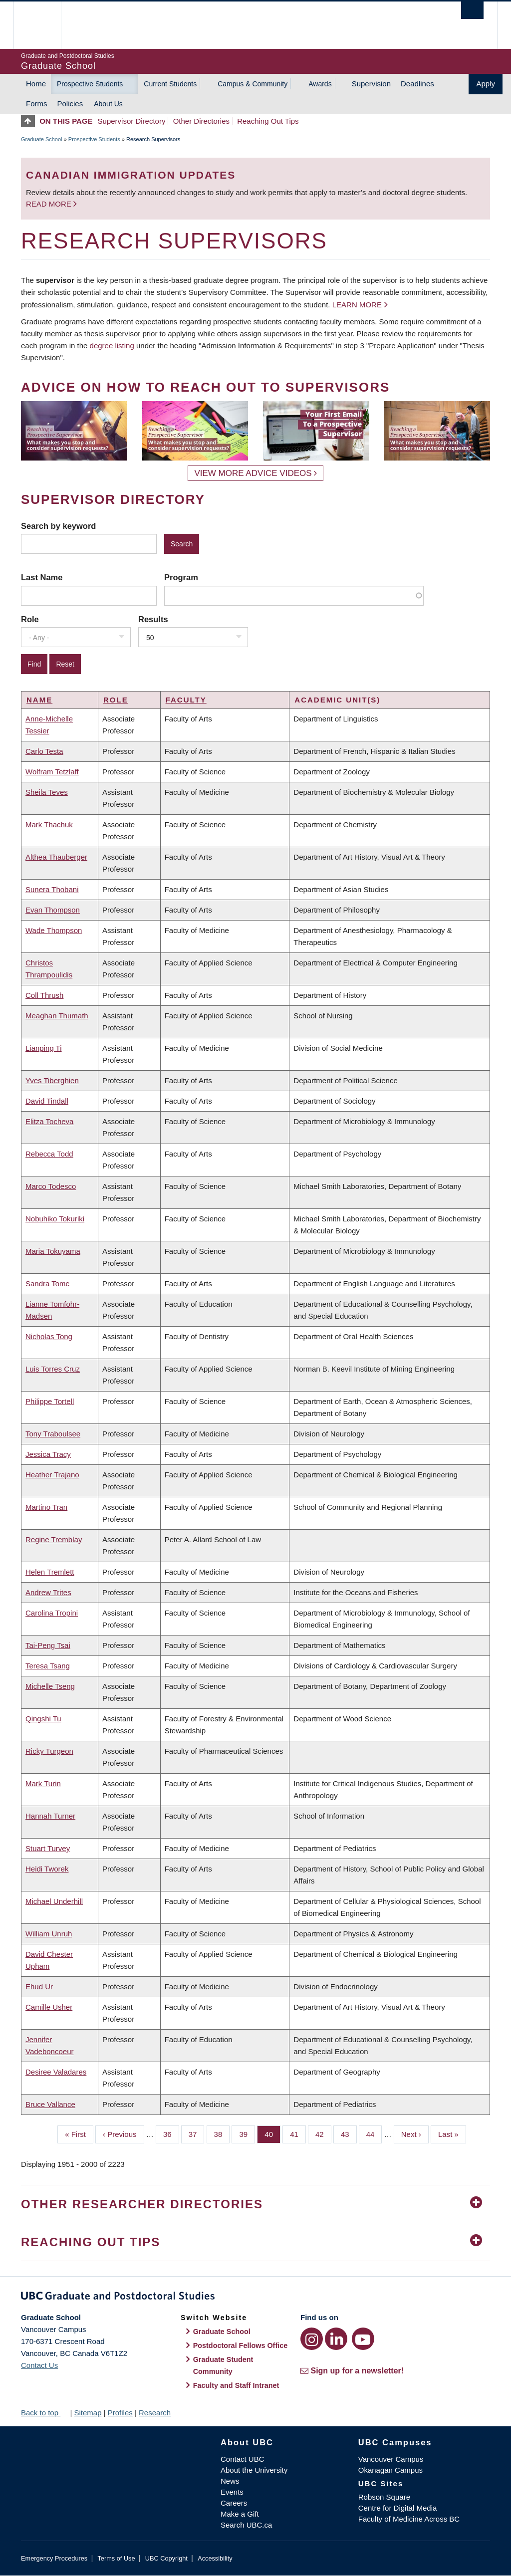  What do you see at coordinates (234, 2503) in the screenshot?
I see `Careers` at bounding box center [234, 2503].